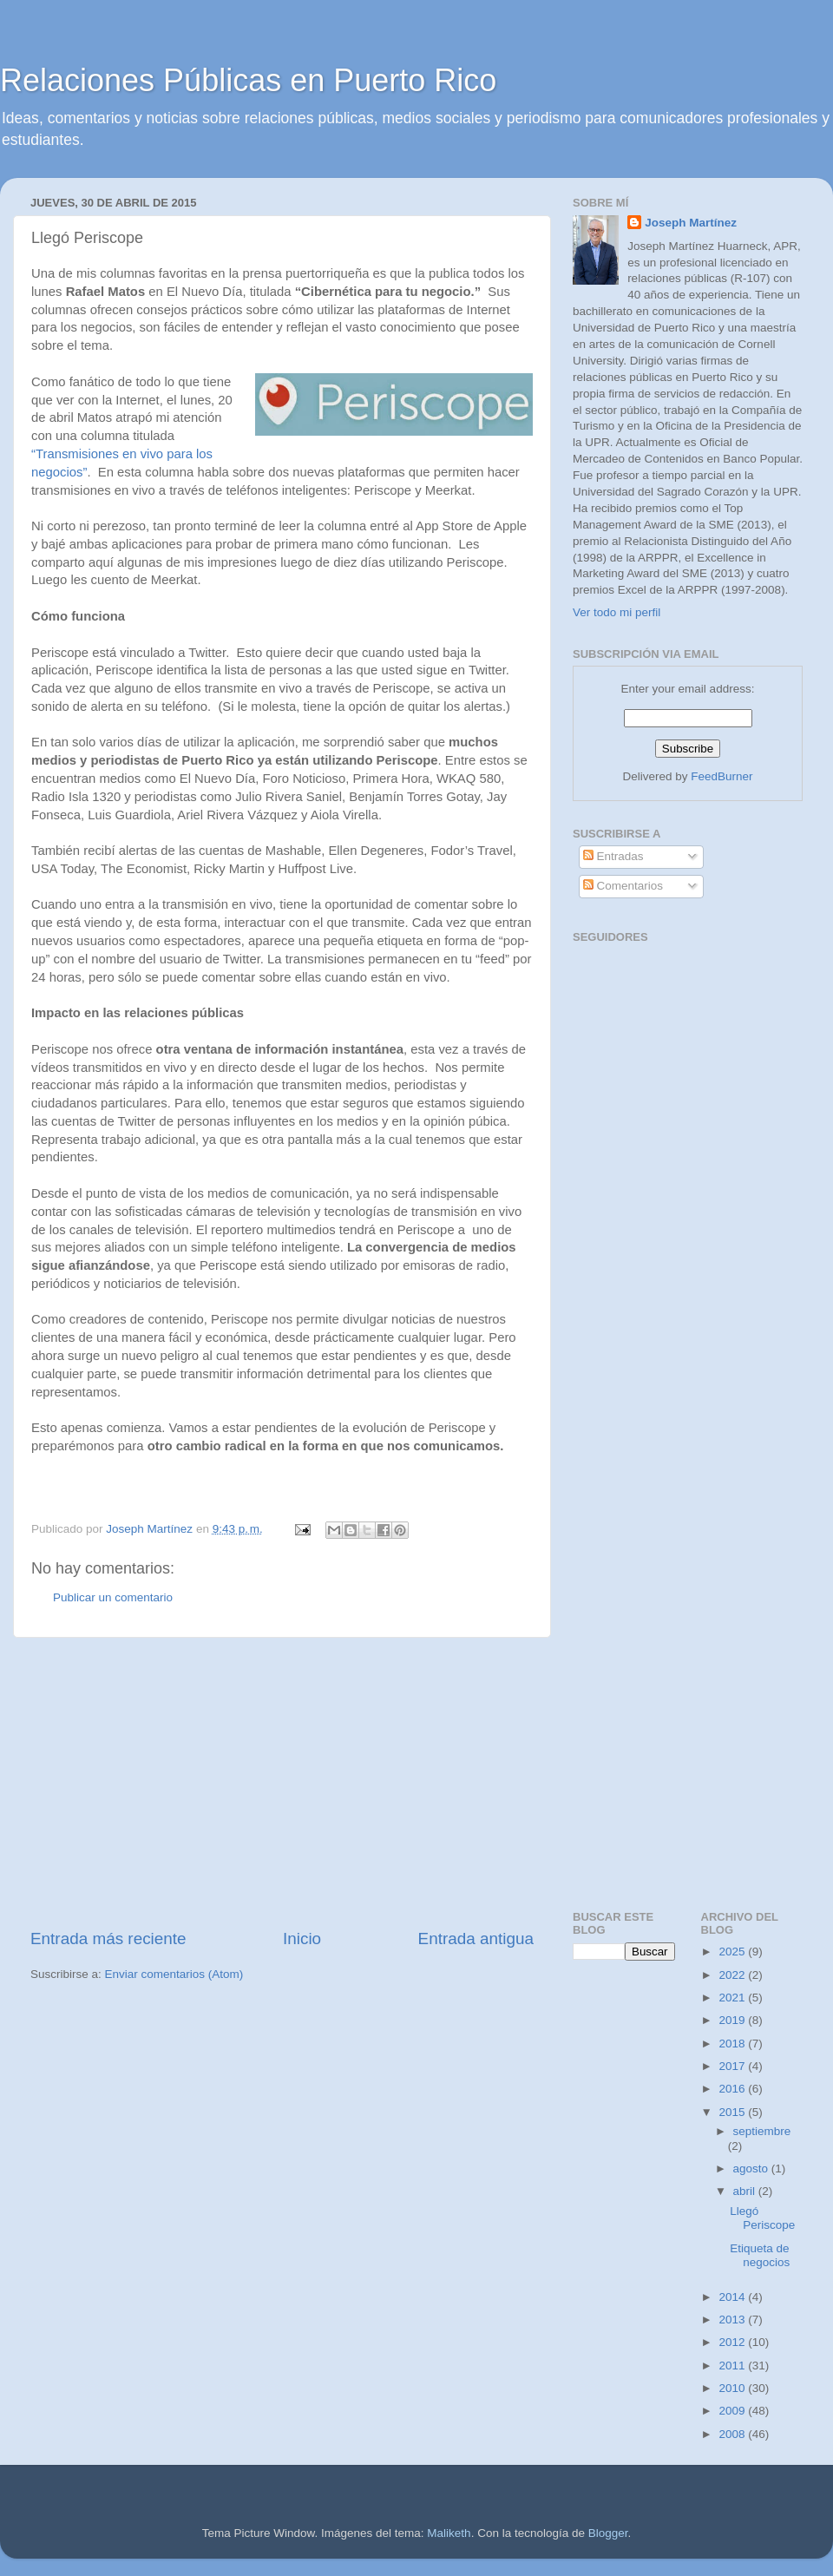 The image size is (833, 2576). What do you see at coordinates (762, 2218) in the screenshot?
I see `Llegó Periscope` at bounding box center [762, 2218].